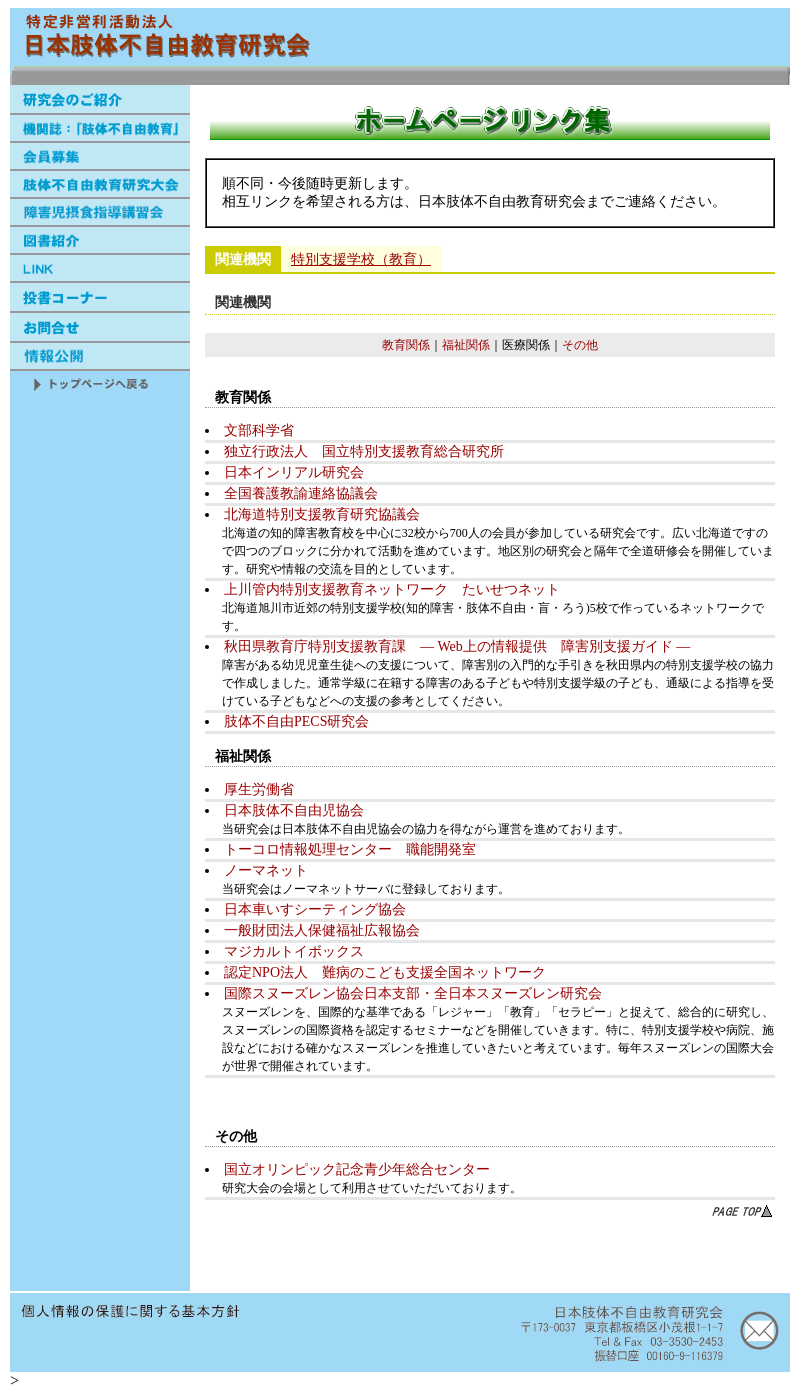  Describe the element at coordinates (294, 951) in the screenshot. I see `マジカルトイボックス` at that location.